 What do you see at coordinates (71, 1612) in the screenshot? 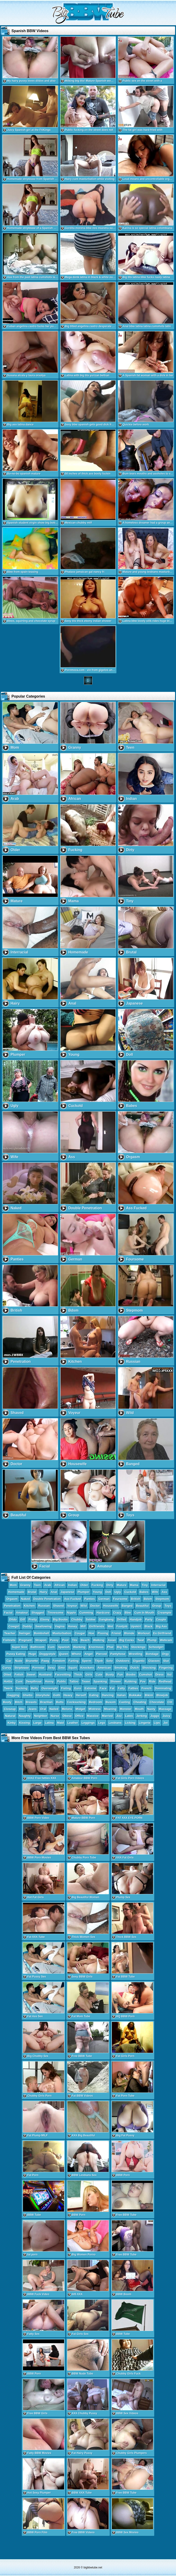
I see `Nipple` at bounding box center [71, 1612].